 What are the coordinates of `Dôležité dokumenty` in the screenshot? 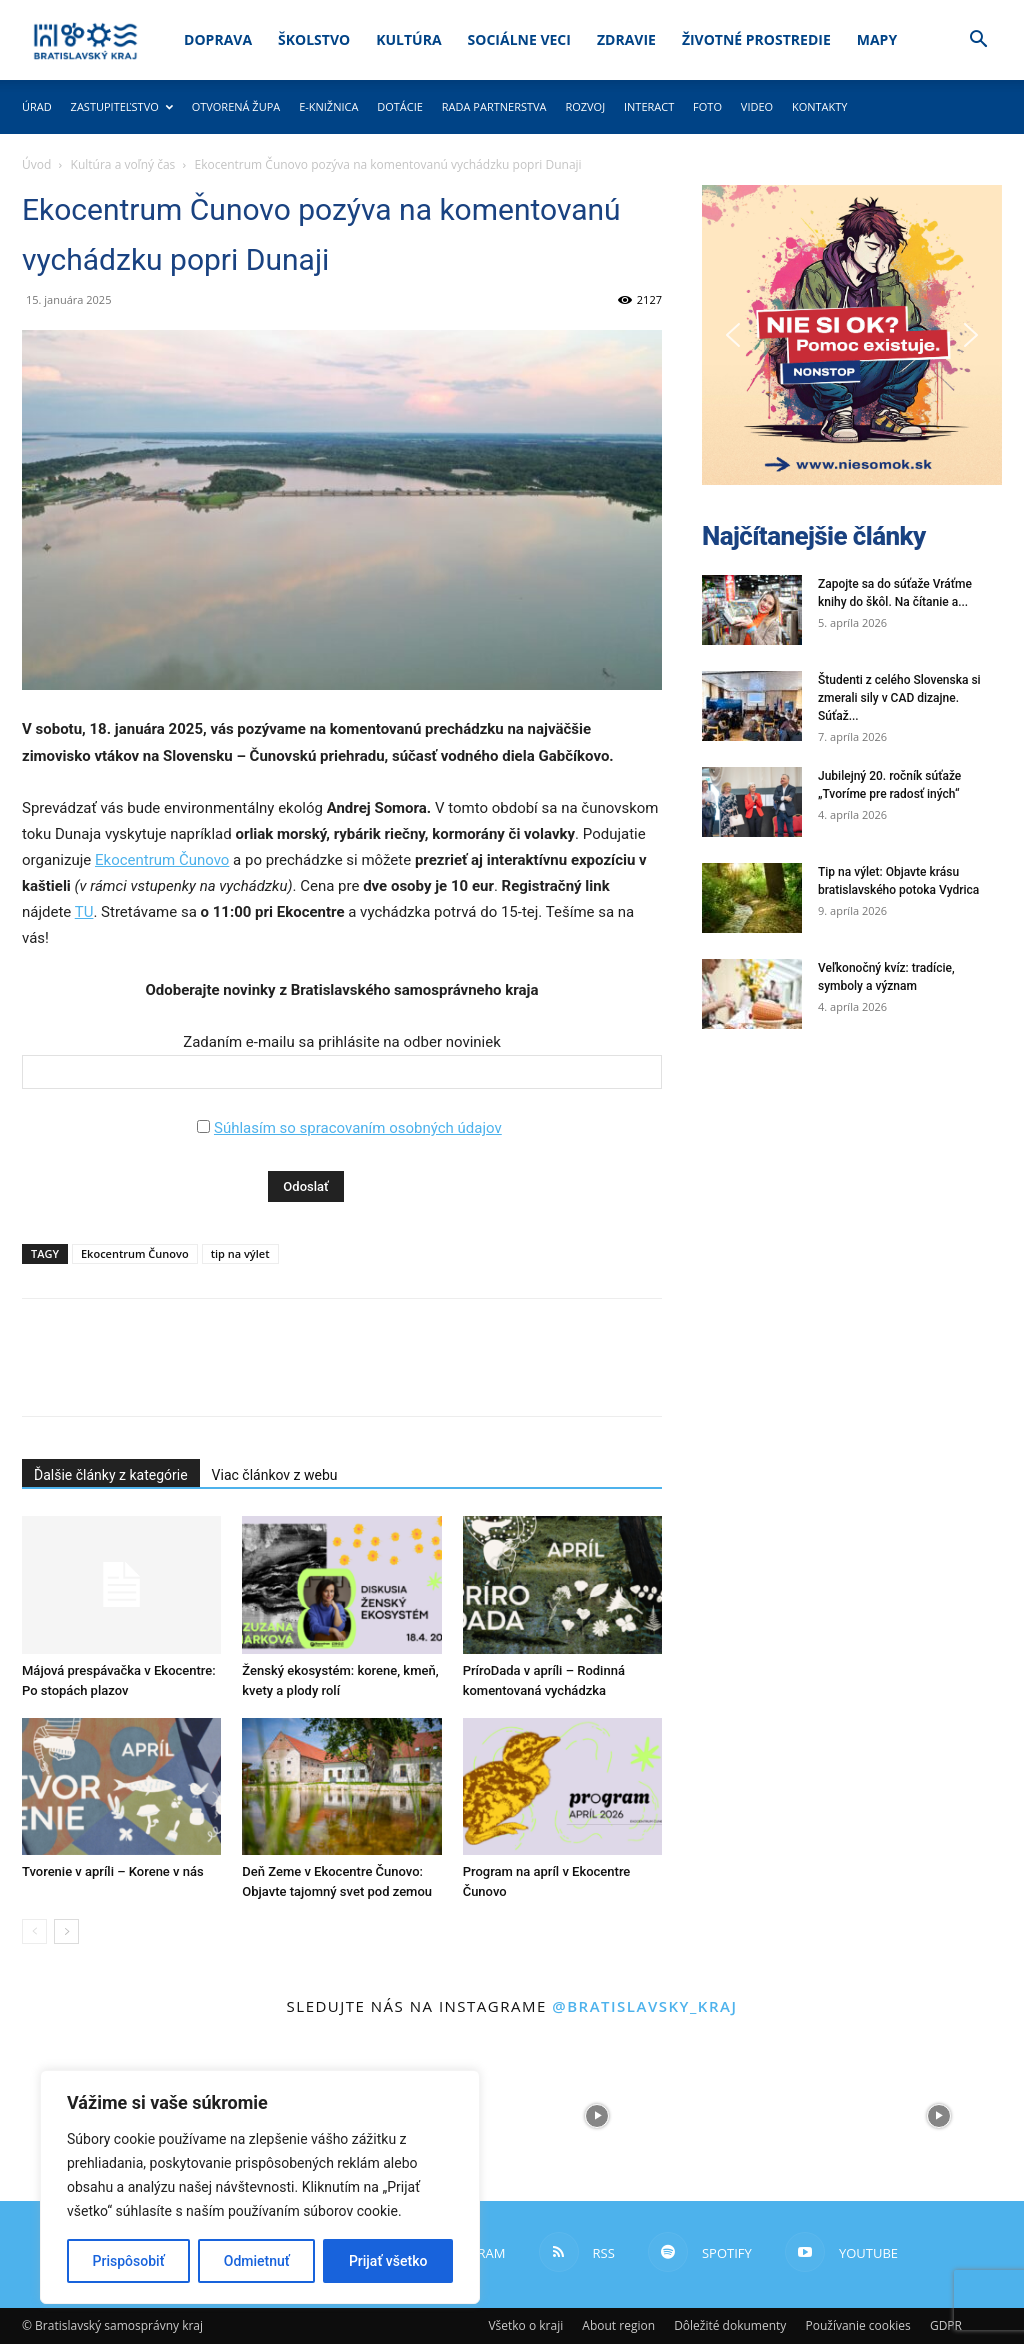 It's located at (730, 2325).